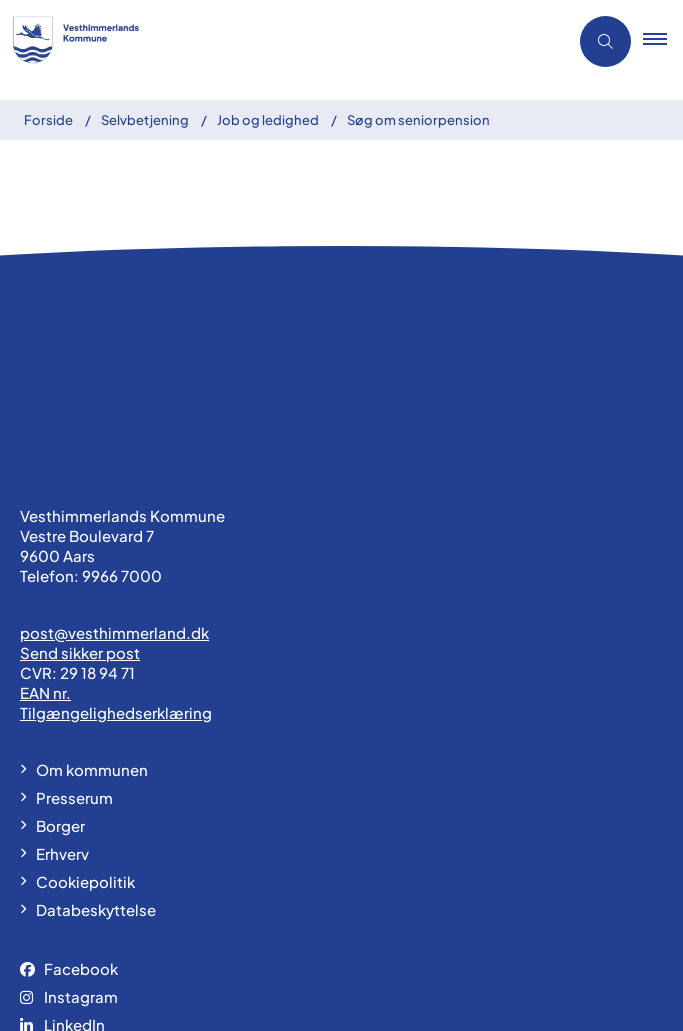  I want to click on Presserum, so click(74, 697).